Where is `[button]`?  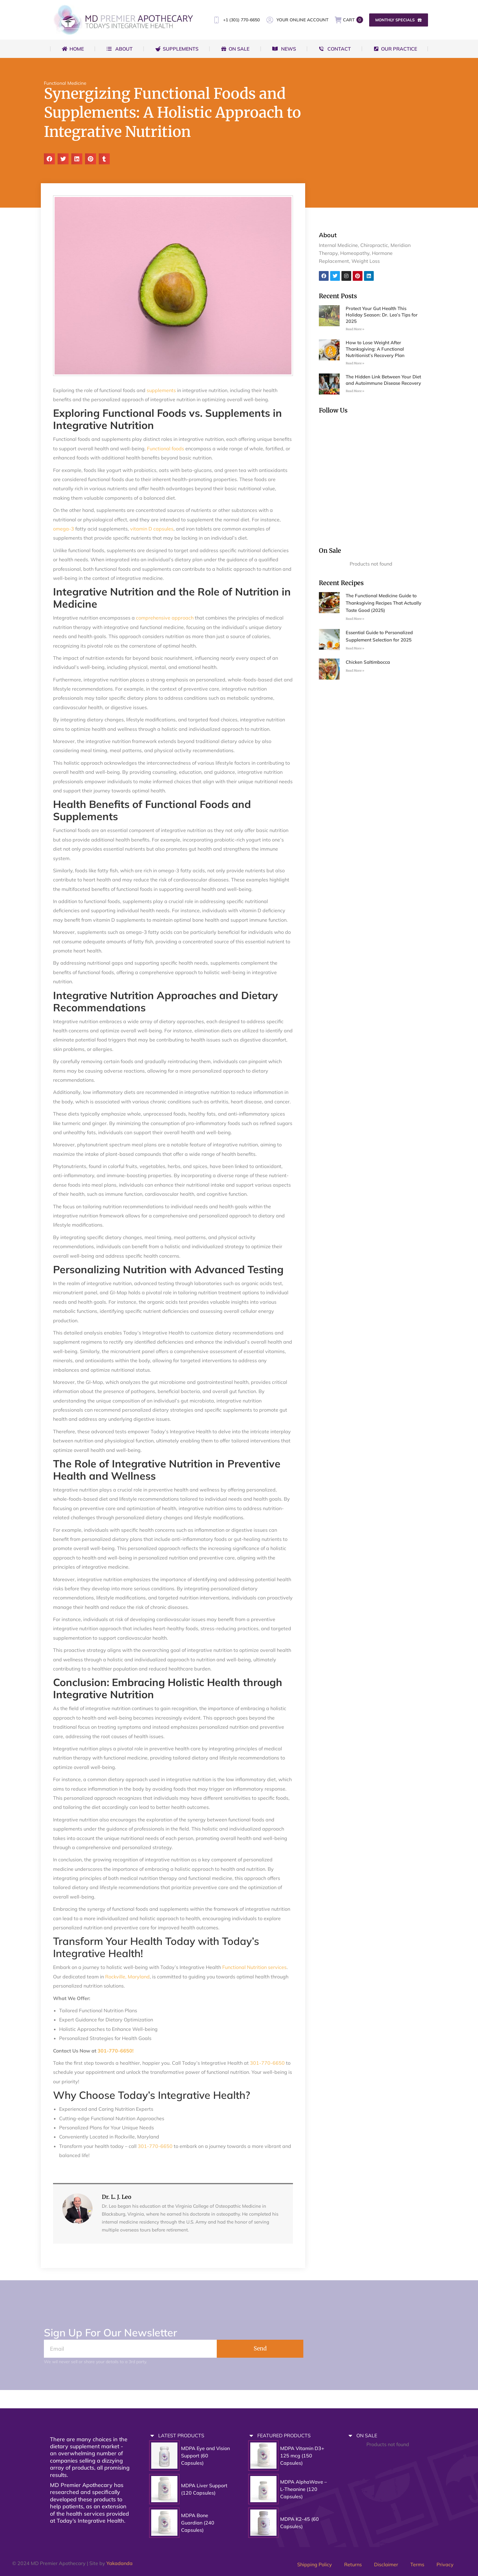 [button] is located at coordinates (49, 158).